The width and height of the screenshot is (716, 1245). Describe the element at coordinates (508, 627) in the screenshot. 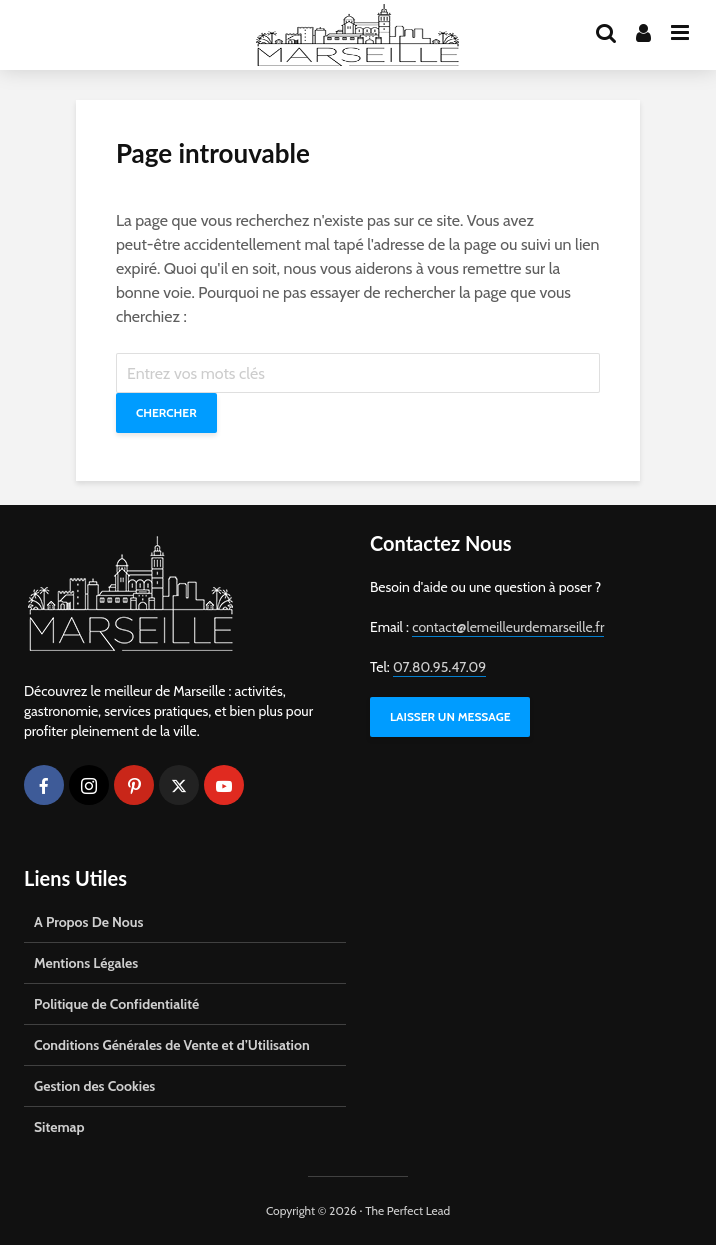

I see `contact@lemeilleurdemarseille.fr` at that location.